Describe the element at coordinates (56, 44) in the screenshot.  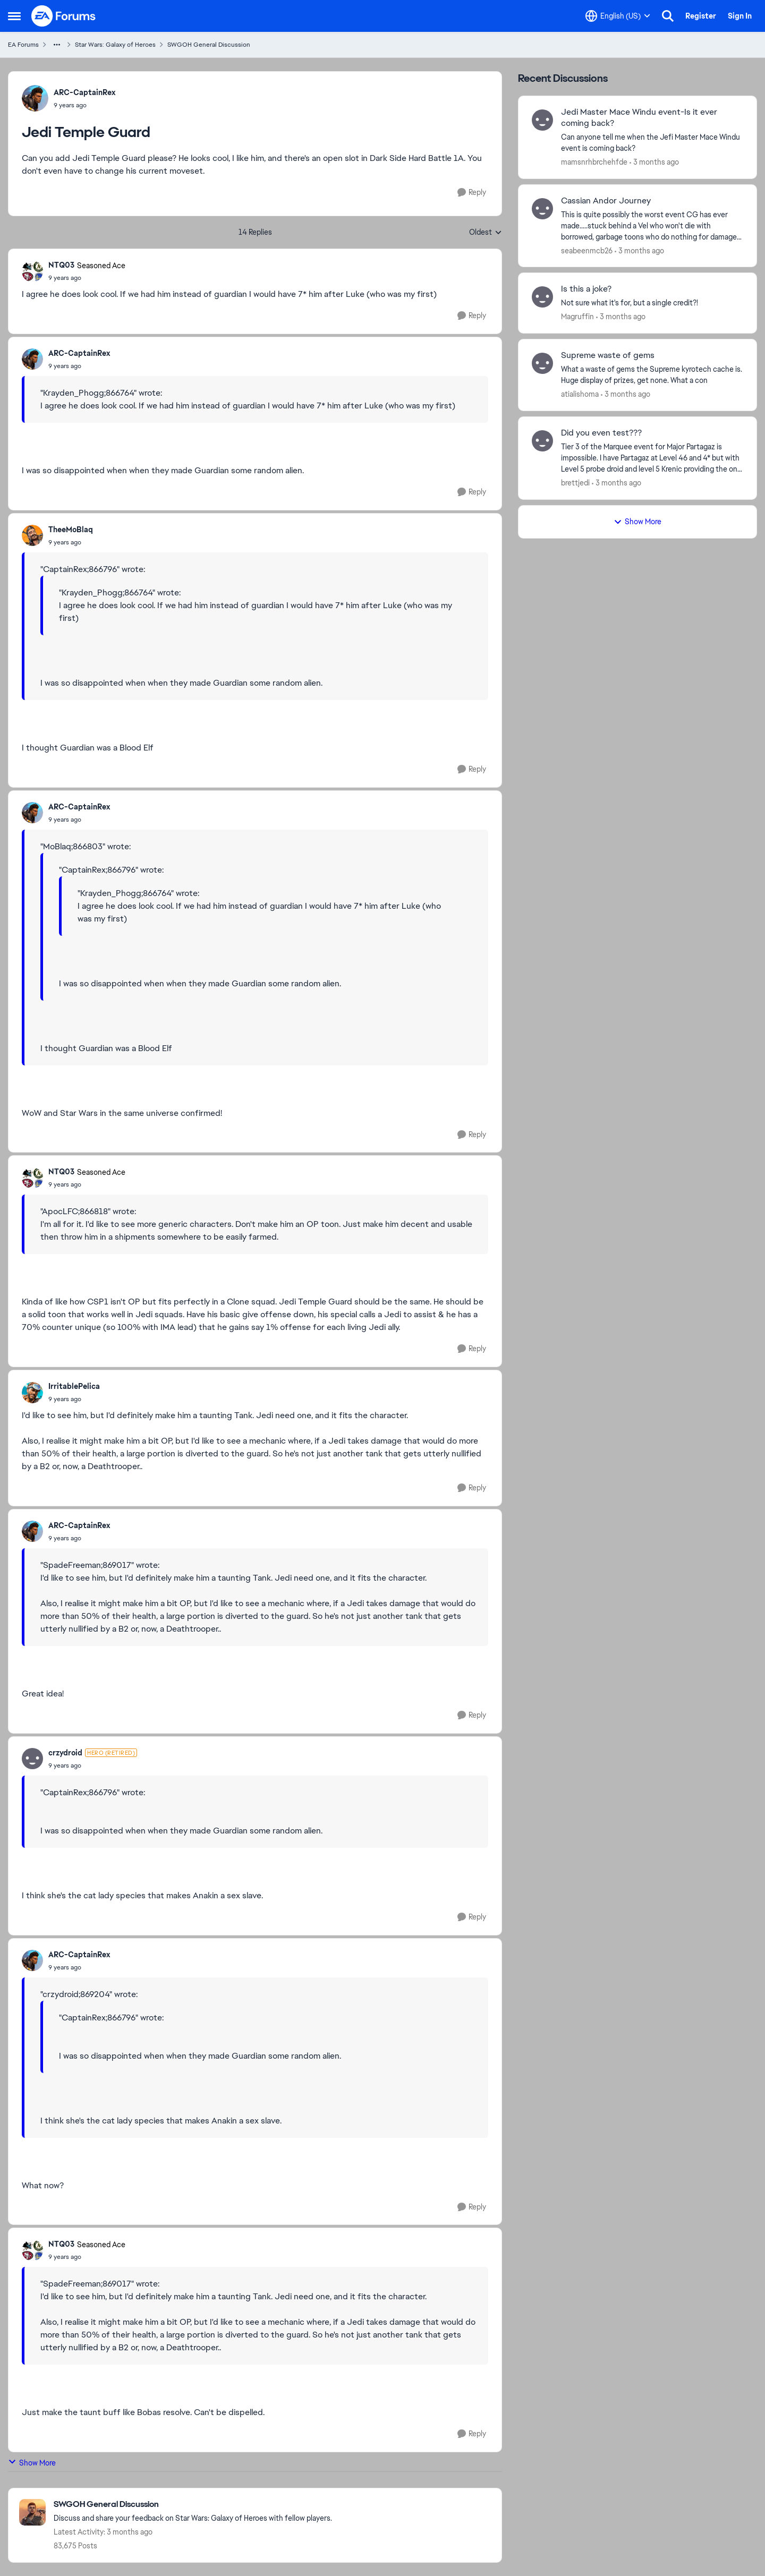
I see `[Additional parent page navigation]` at that location.